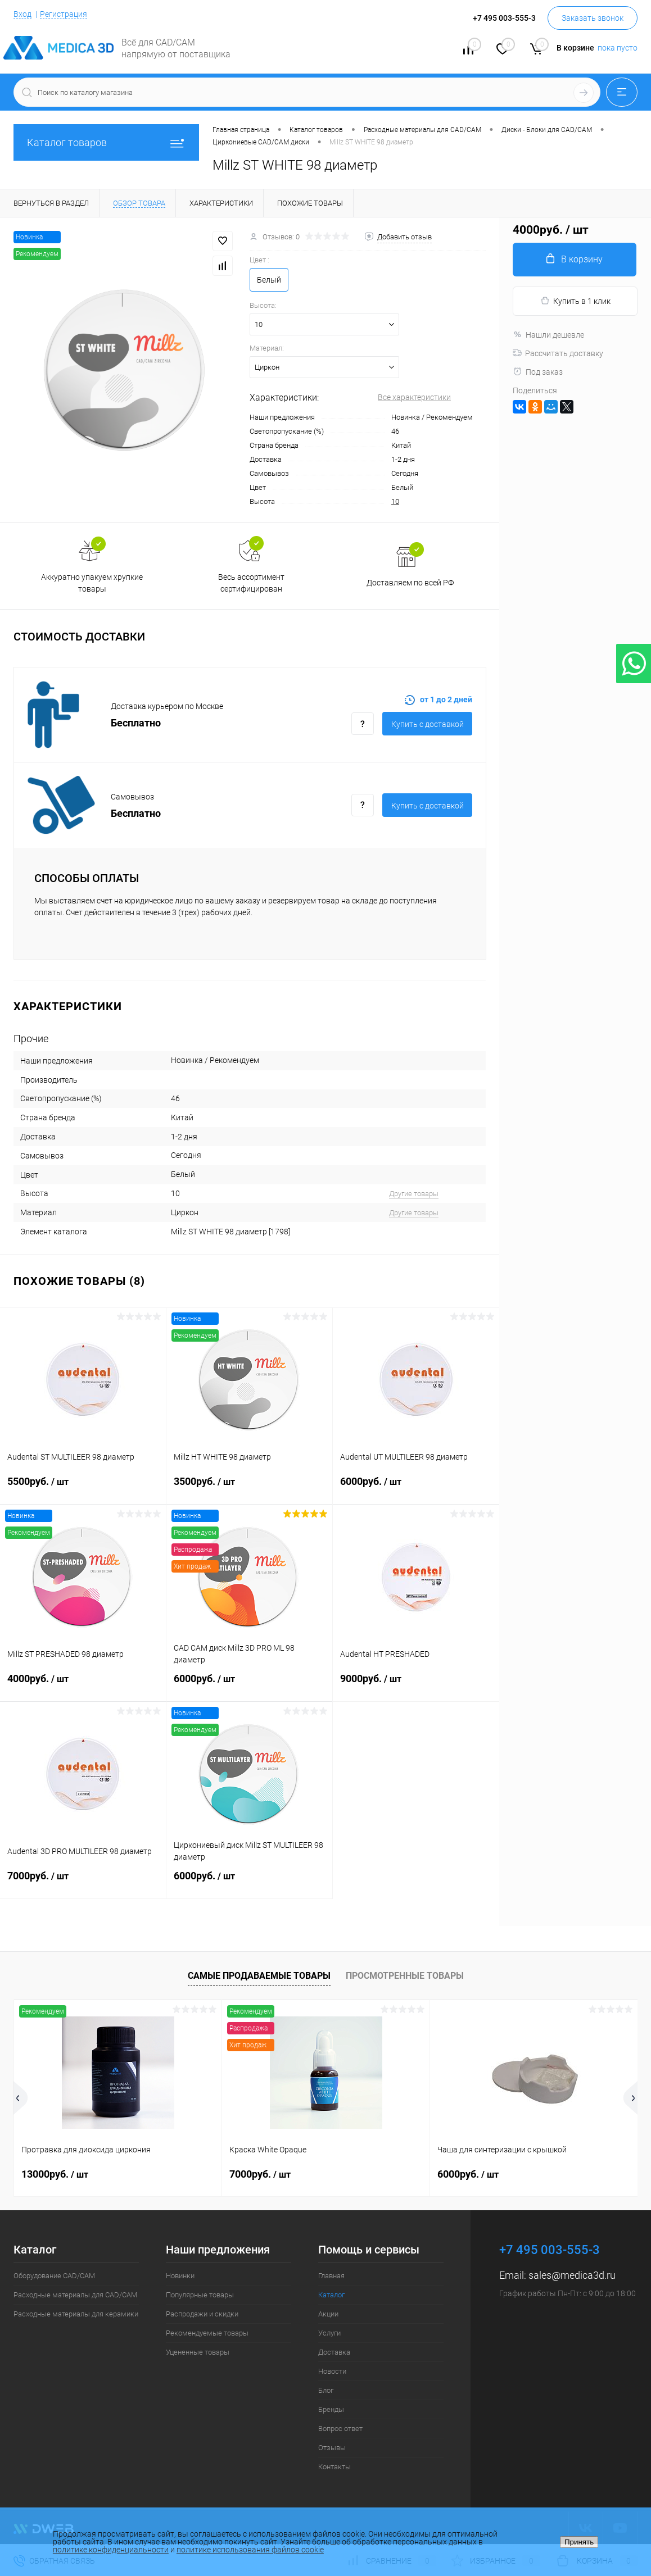 This screenshot has height=2576, width=651. What do you see at coordinates (332, 2447) in the screenshot?
I see `Отзывы` at bounding box center [332, 2447].